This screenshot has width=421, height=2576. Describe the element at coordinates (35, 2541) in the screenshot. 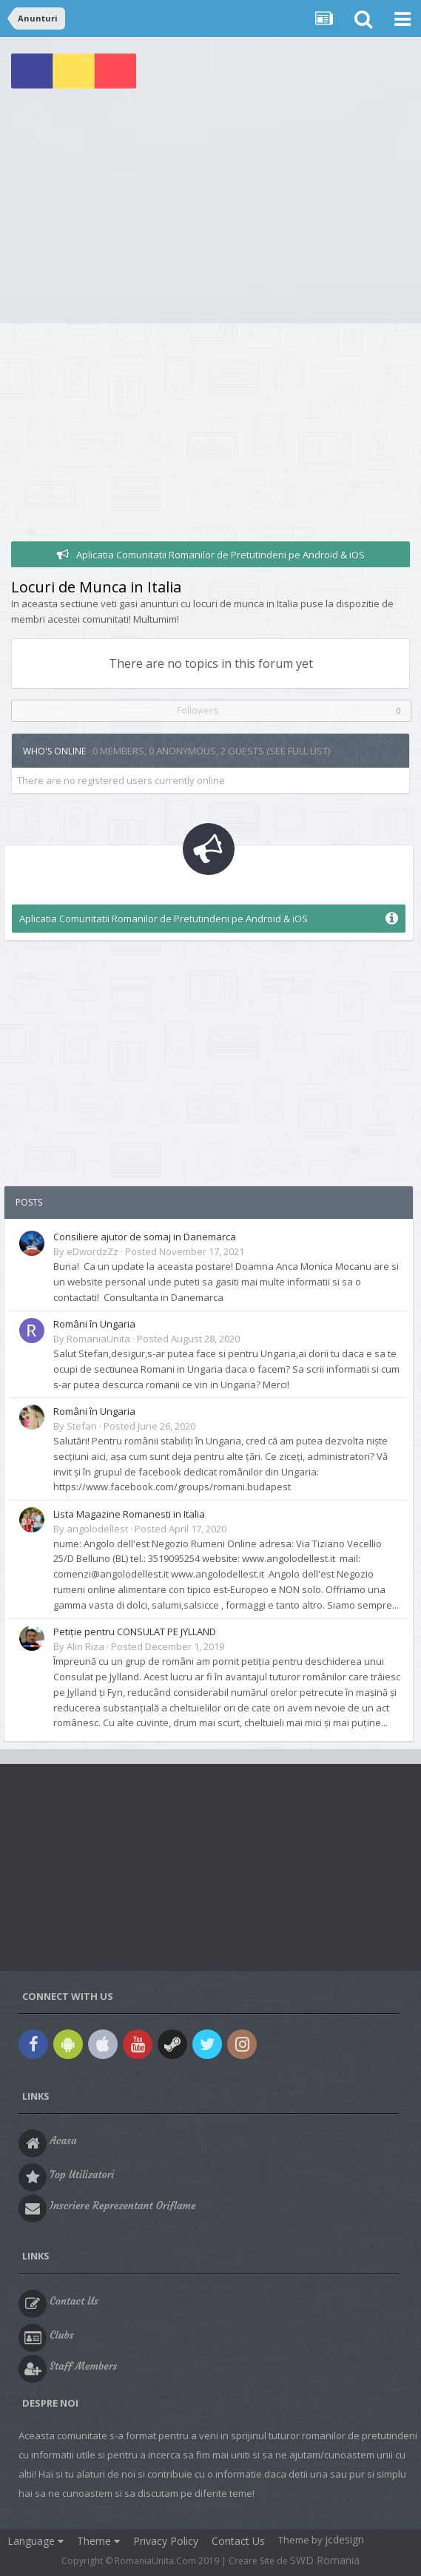

I see `Language` at that location.